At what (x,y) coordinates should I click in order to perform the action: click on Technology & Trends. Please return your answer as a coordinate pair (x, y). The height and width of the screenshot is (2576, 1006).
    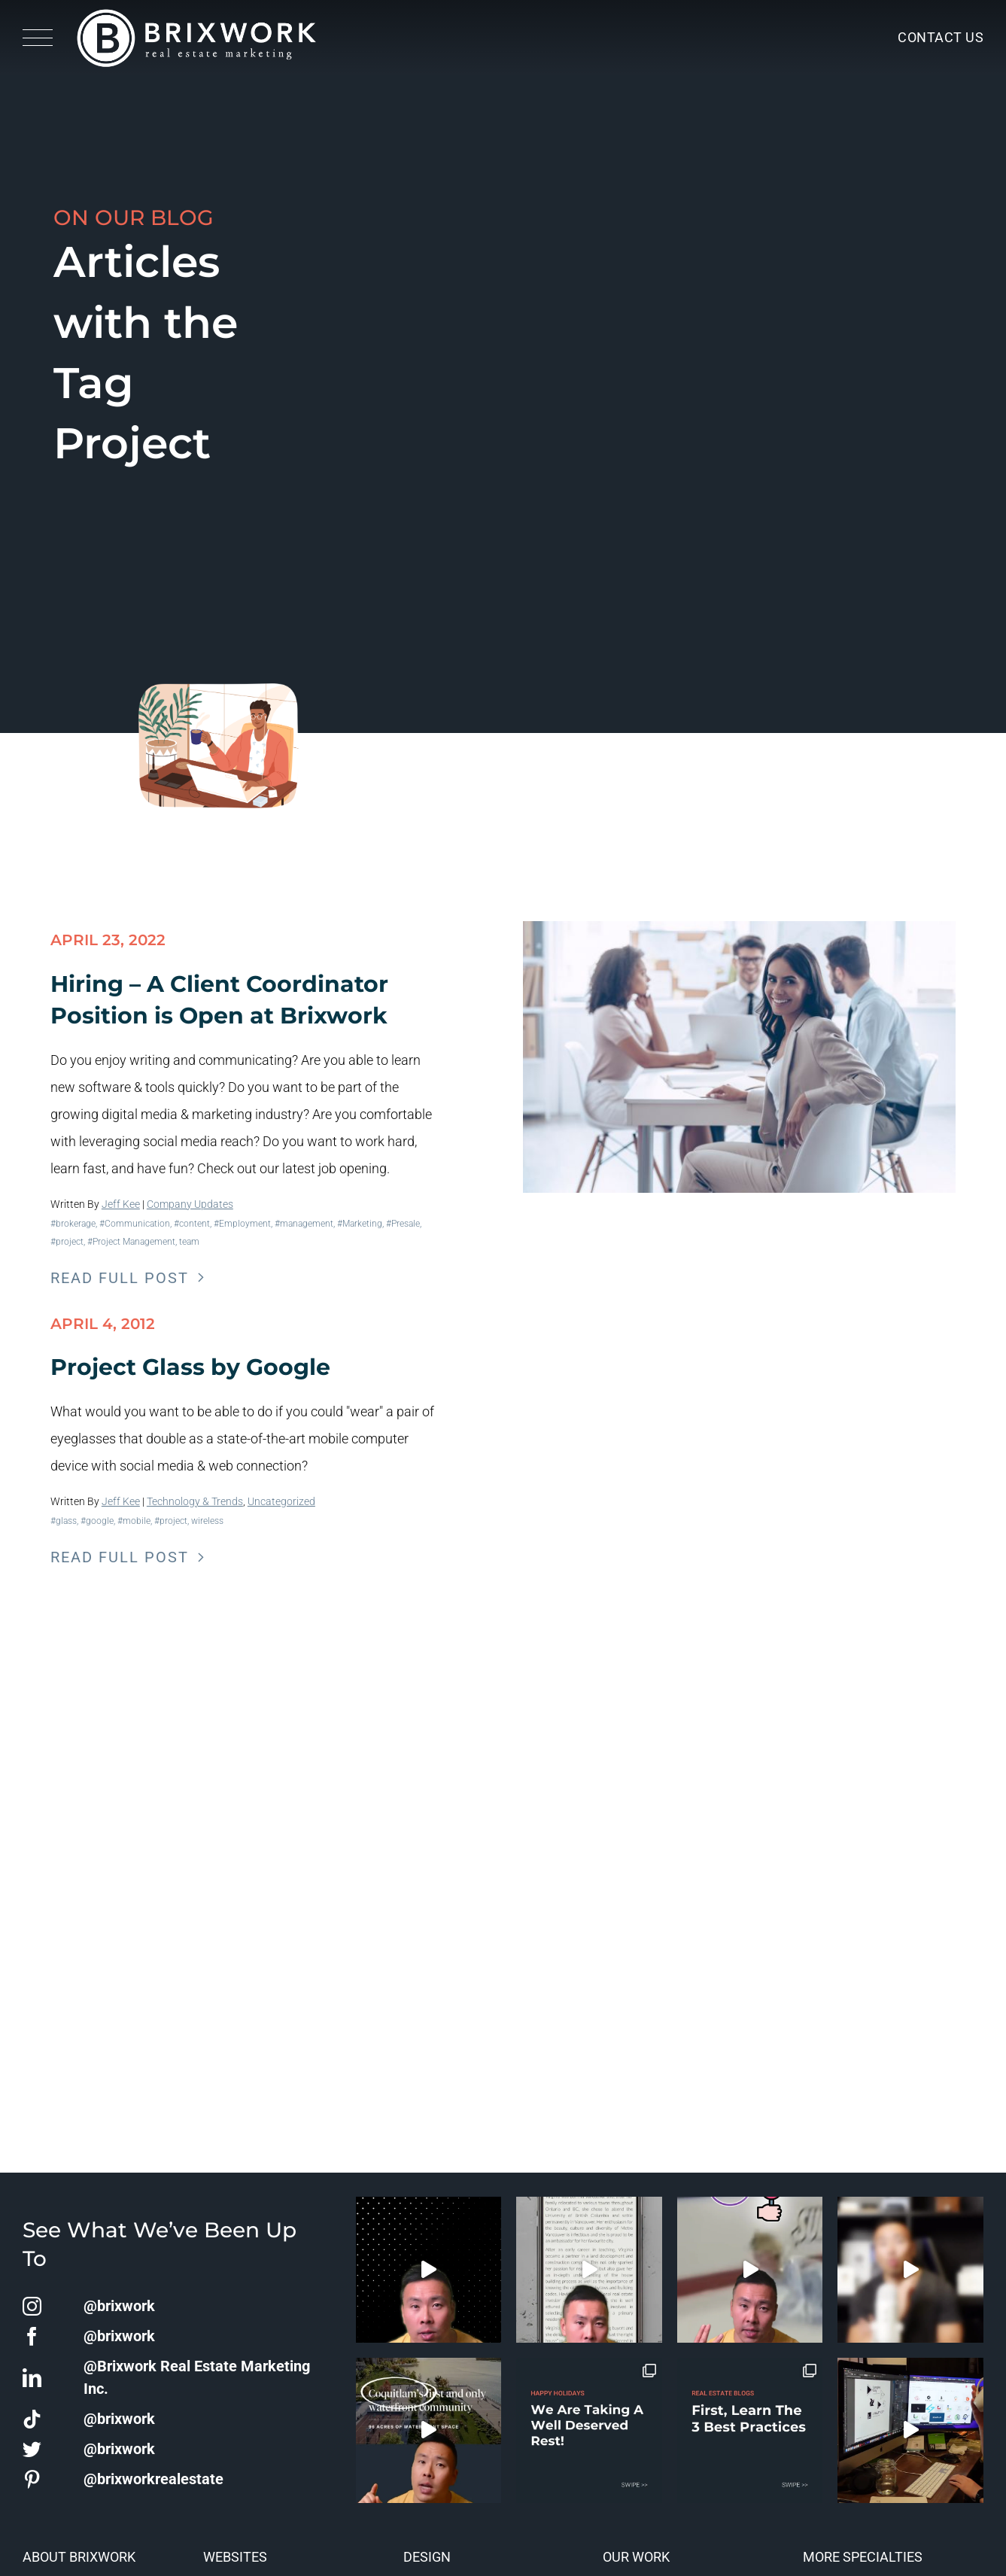
    Looking at the image, I should click on (195, 1501).